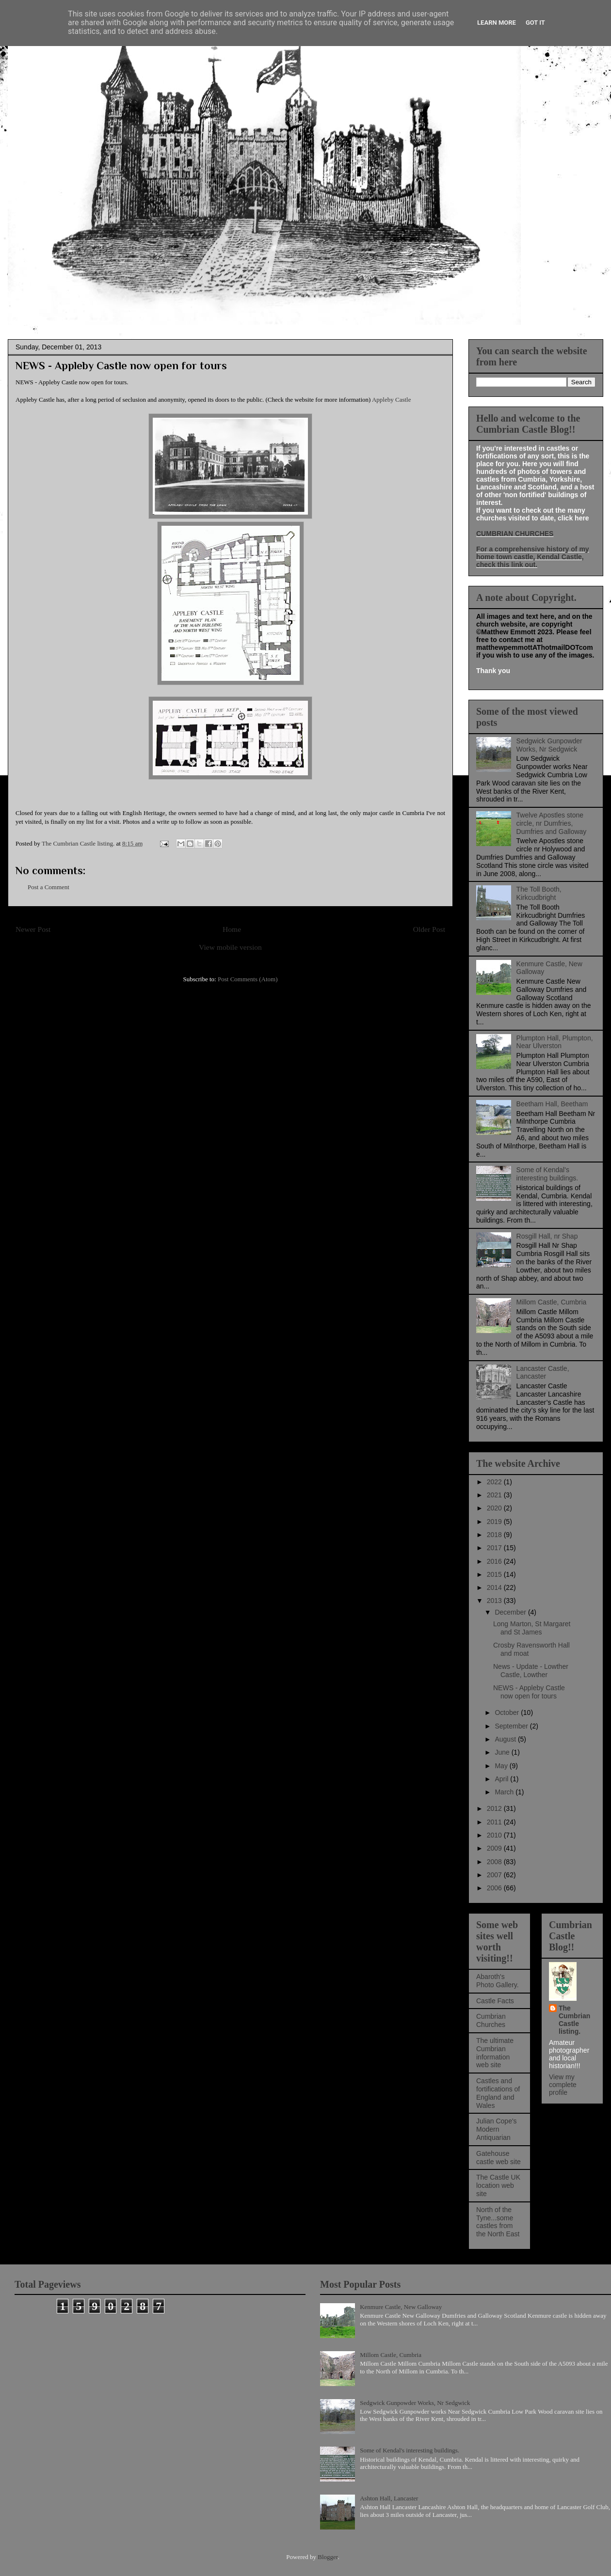  Describe the element at coordinates (495, 1875) in the screenshot. I see `2007` at that location.